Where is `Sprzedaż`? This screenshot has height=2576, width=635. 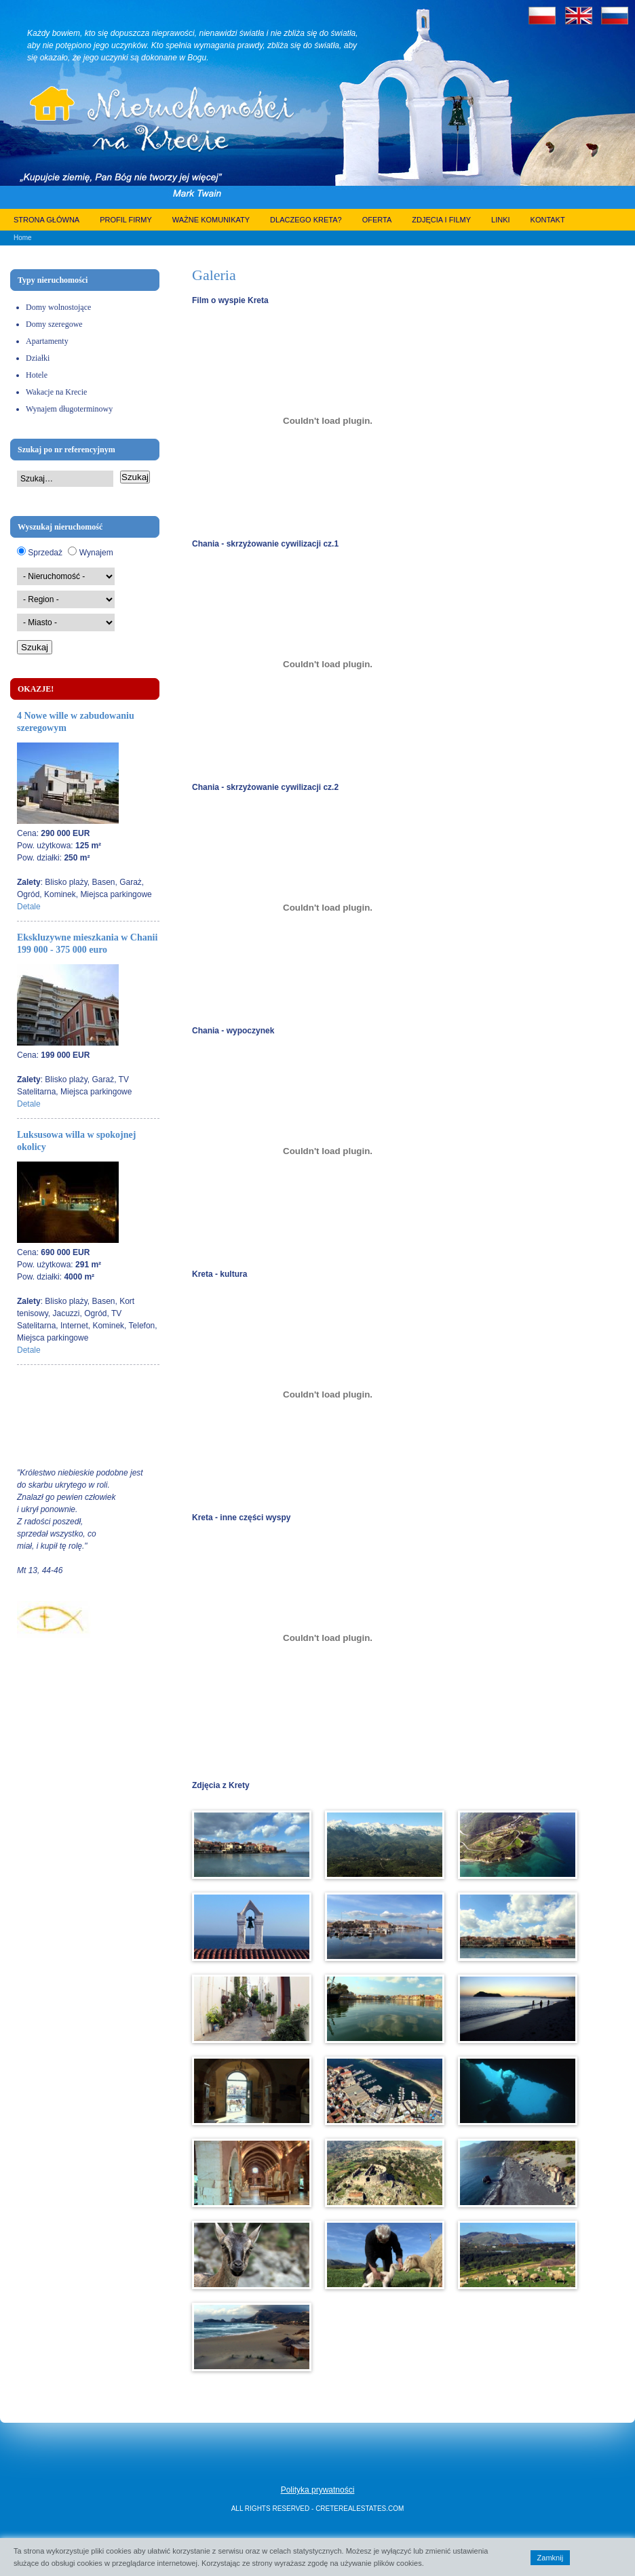 Sprzedaż is located at coordinates (45, 552).